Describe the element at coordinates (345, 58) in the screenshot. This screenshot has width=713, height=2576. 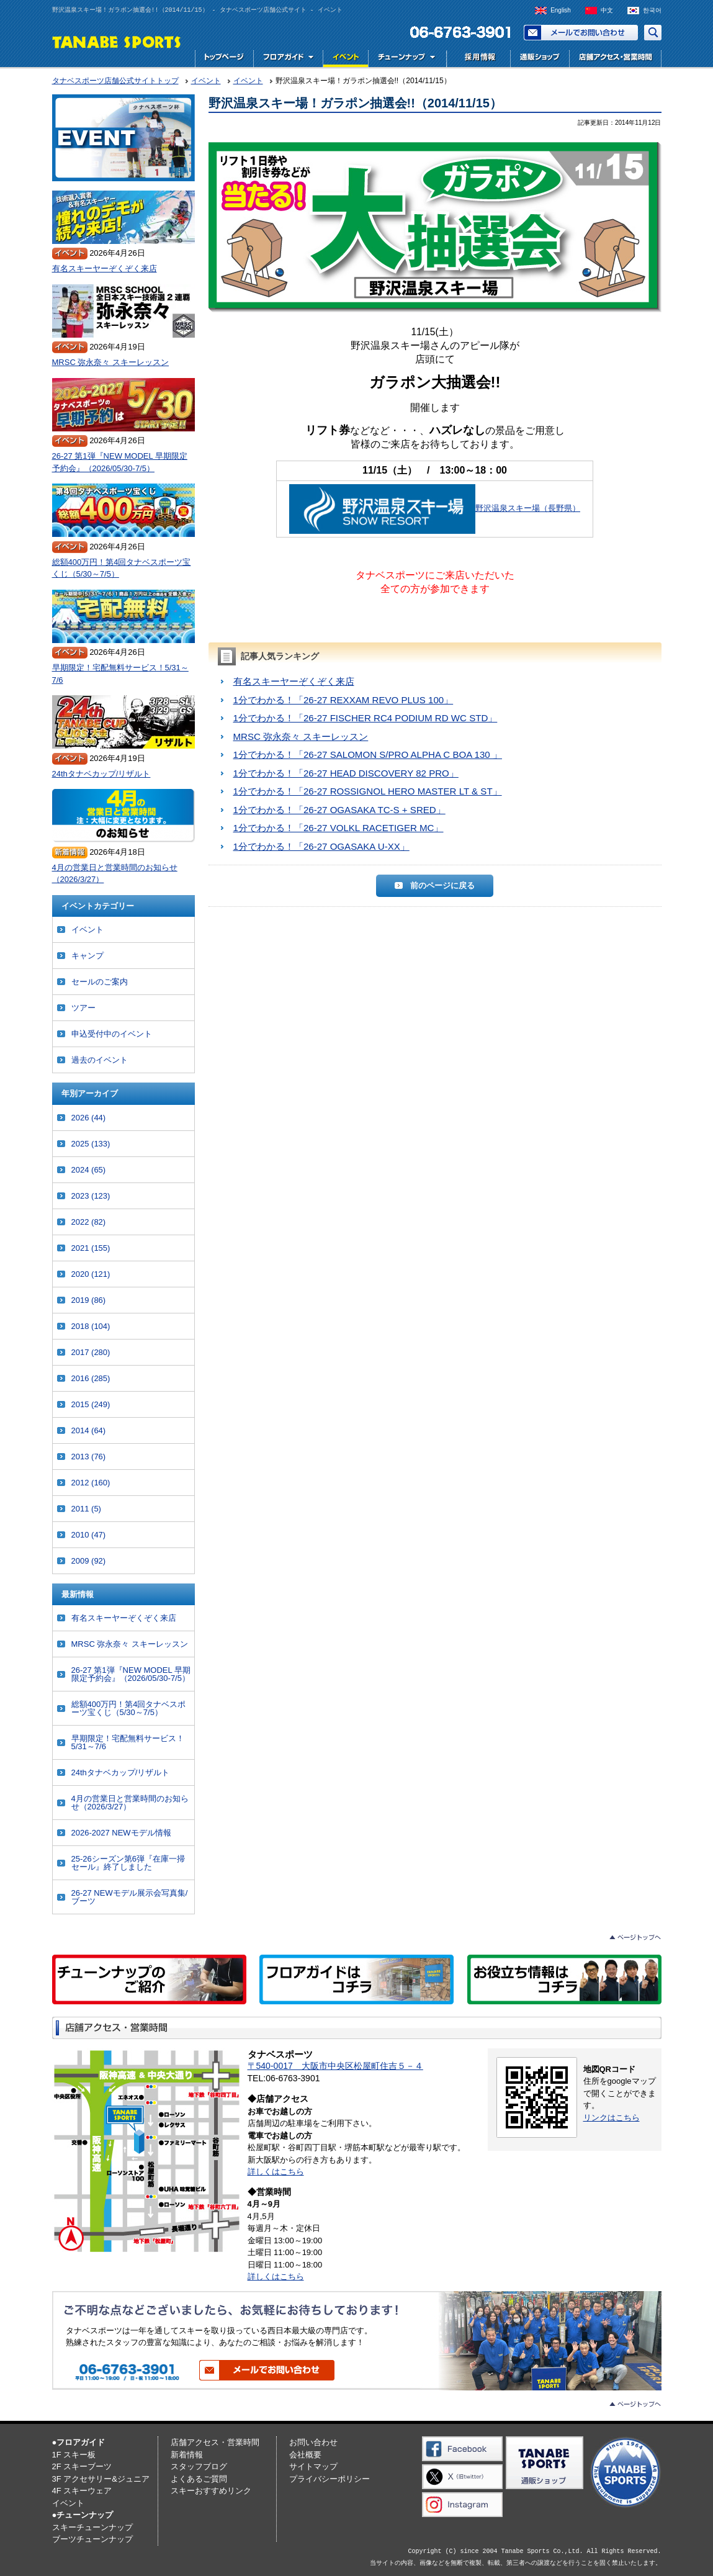
I see `イベント` at that location.